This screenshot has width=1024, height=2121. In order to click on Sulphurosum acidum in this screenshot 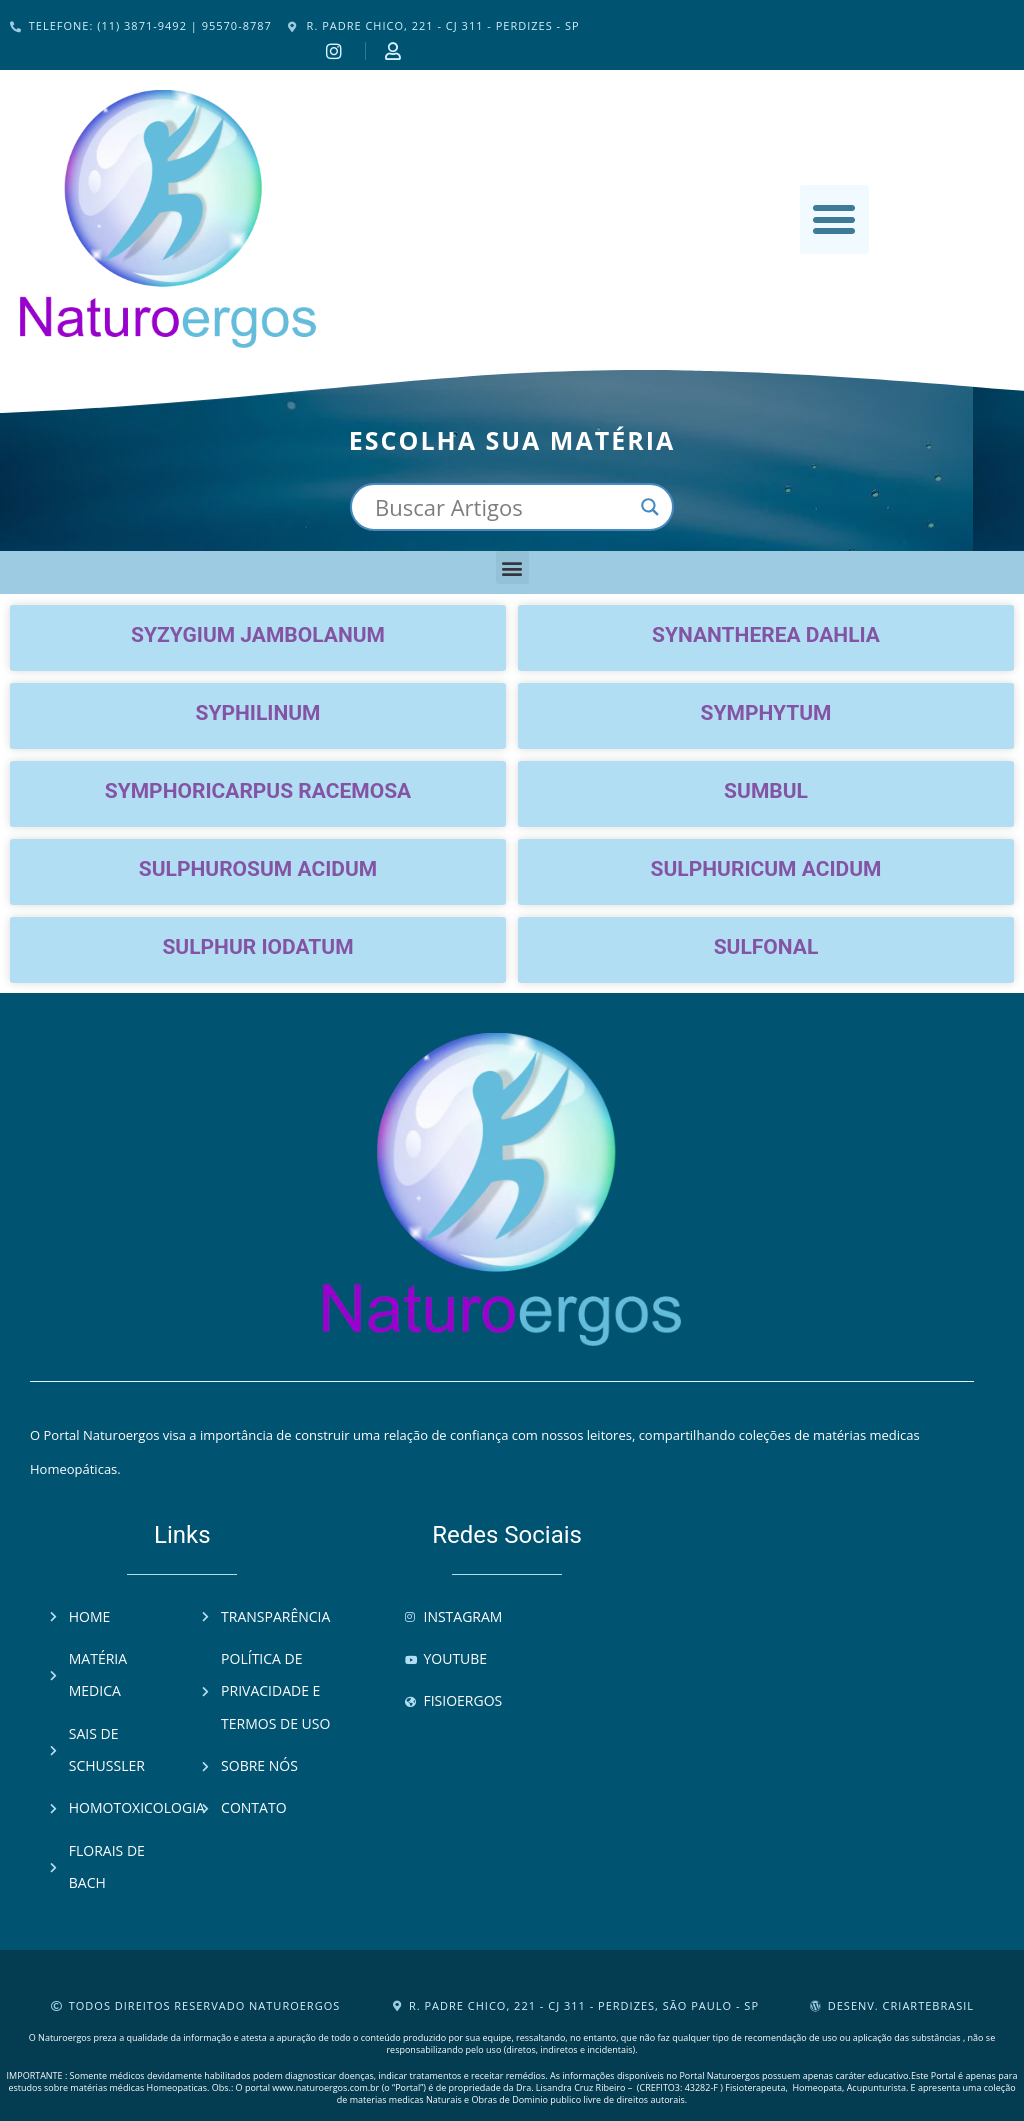, I will do `click(258, 869)`.